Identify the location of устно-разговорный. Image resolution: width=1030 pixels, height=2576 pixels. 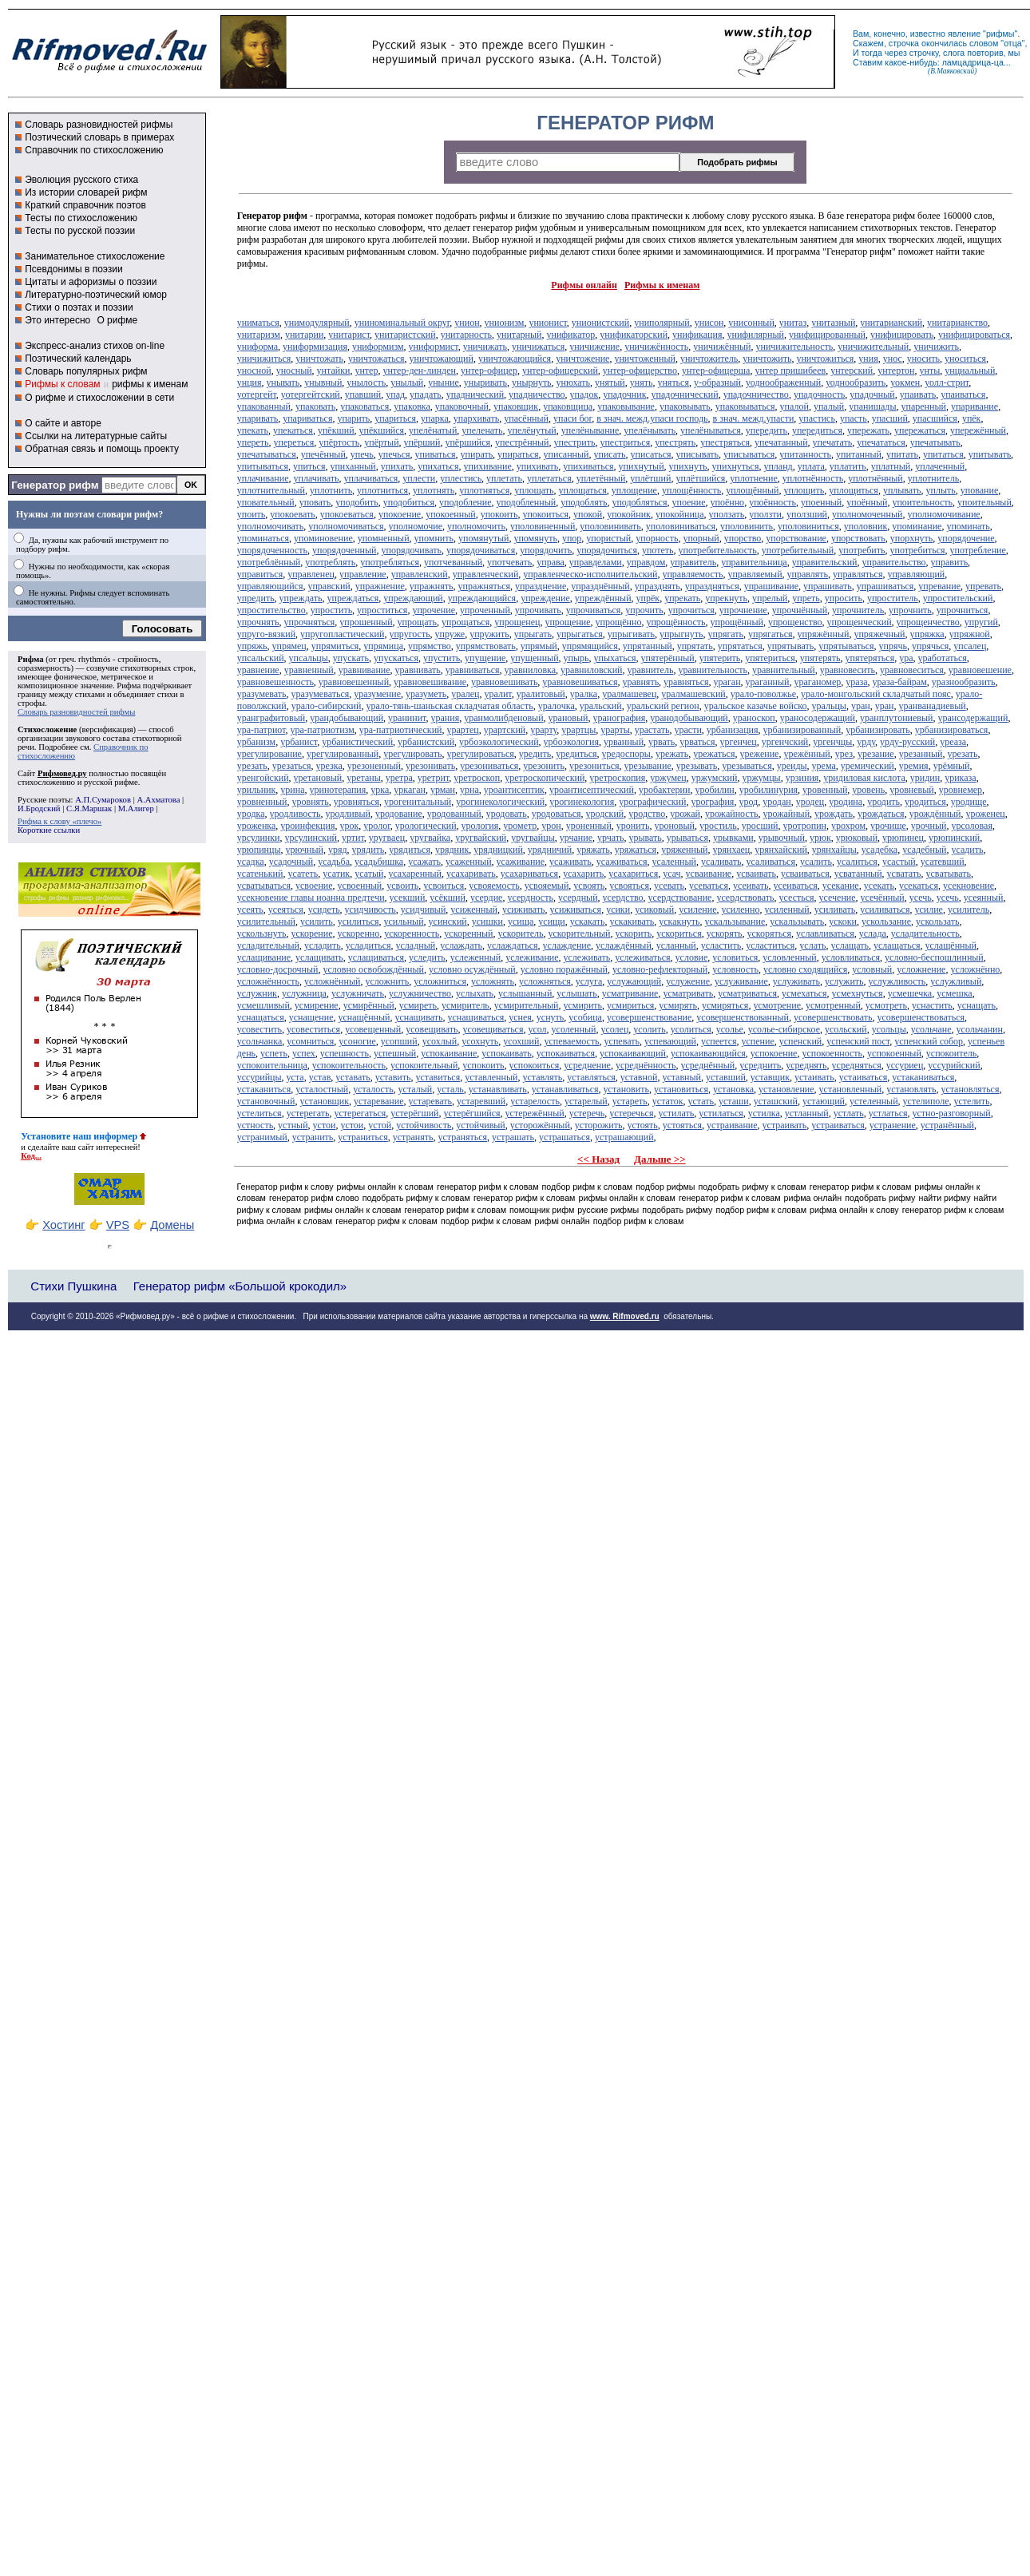
(951, 1113).